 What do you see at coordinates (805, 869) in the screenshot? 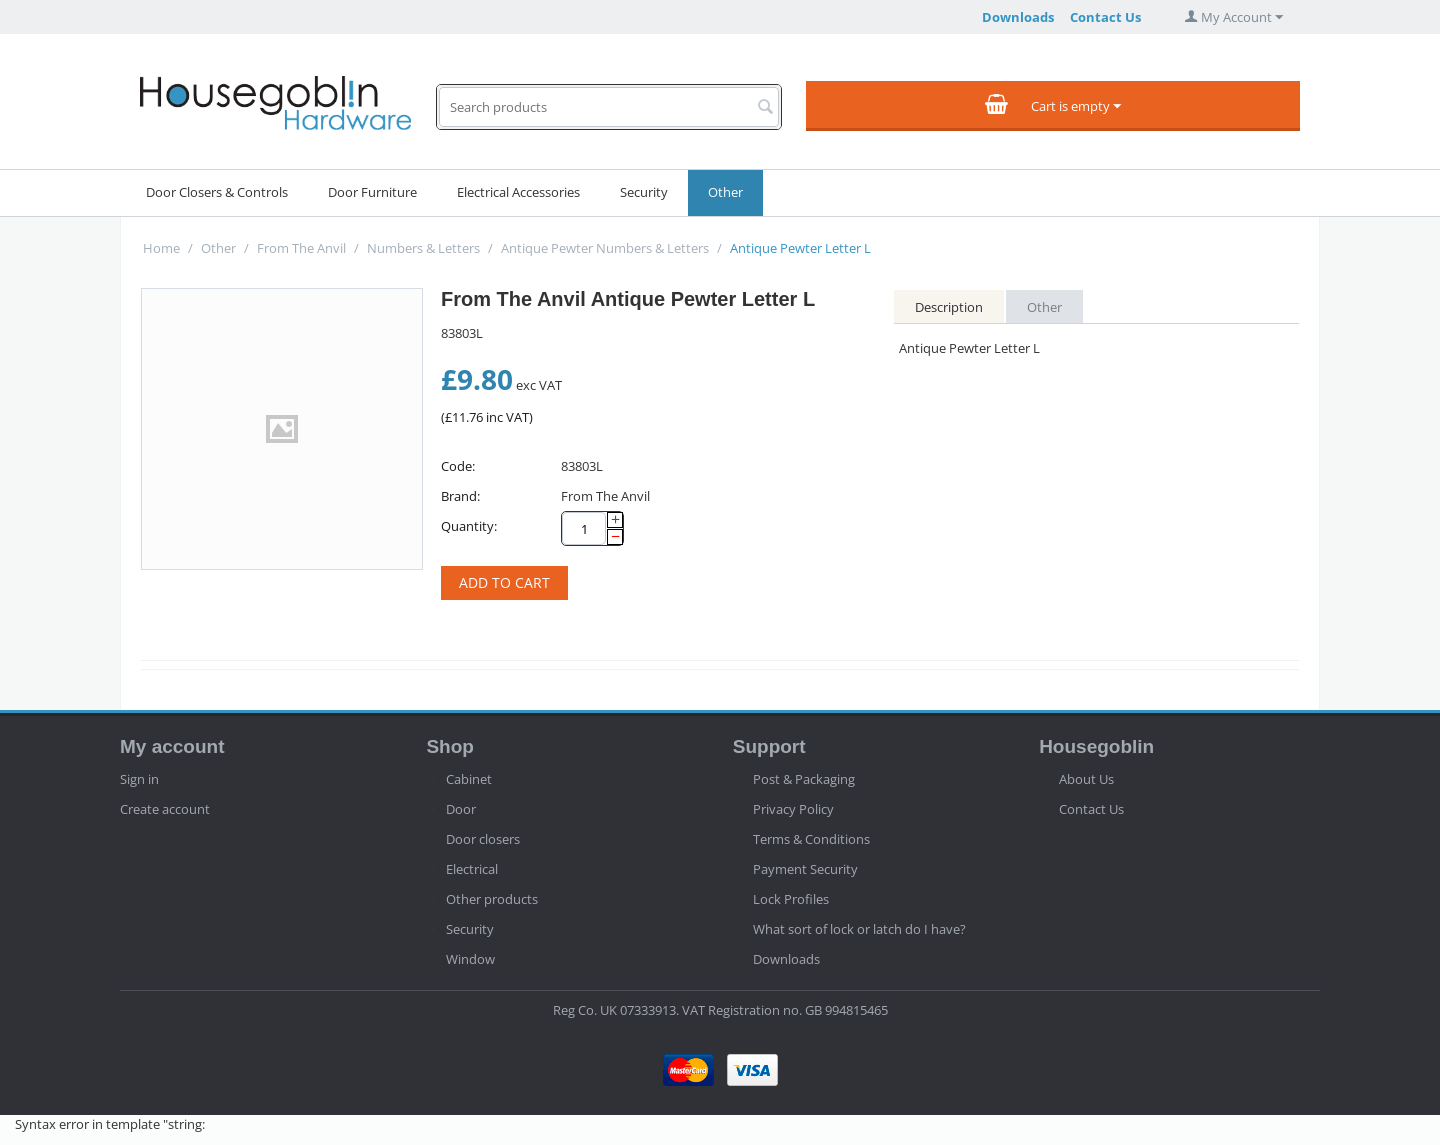
I see `Payment Security` at bounding box center [805, 869].